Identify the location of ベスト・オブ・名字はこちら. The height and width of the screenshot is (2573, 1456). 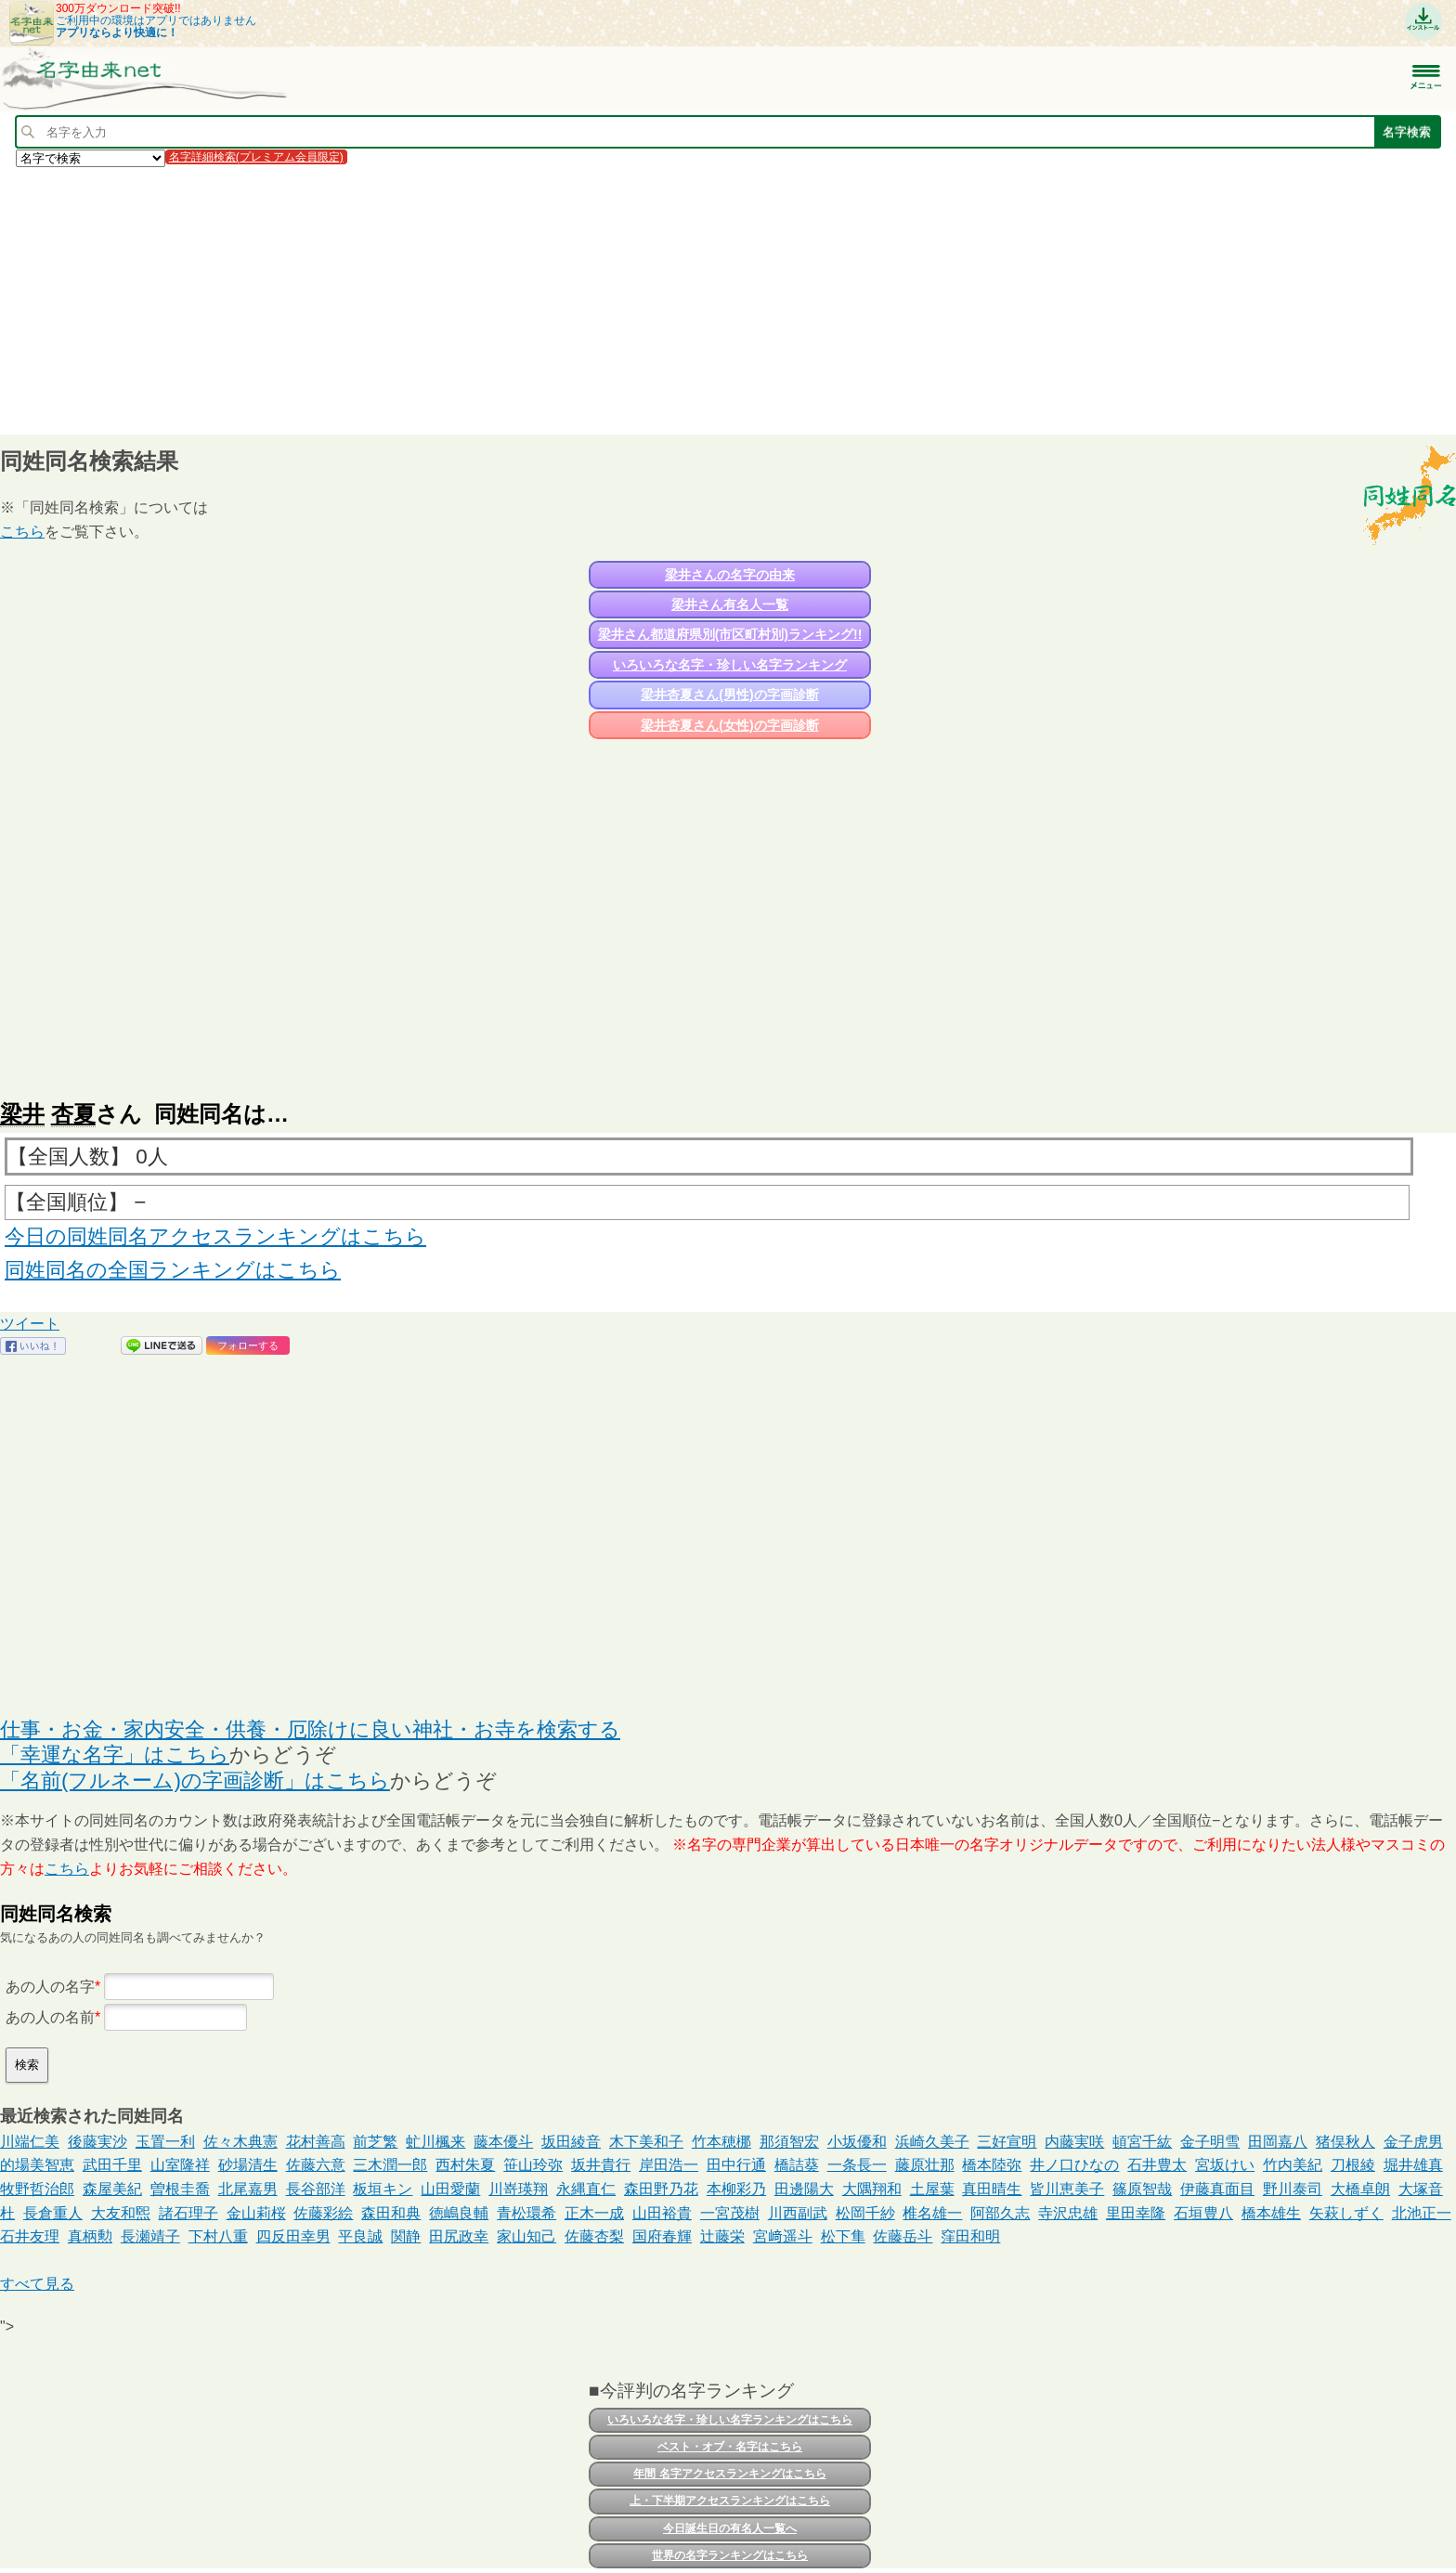
(729, 2446).